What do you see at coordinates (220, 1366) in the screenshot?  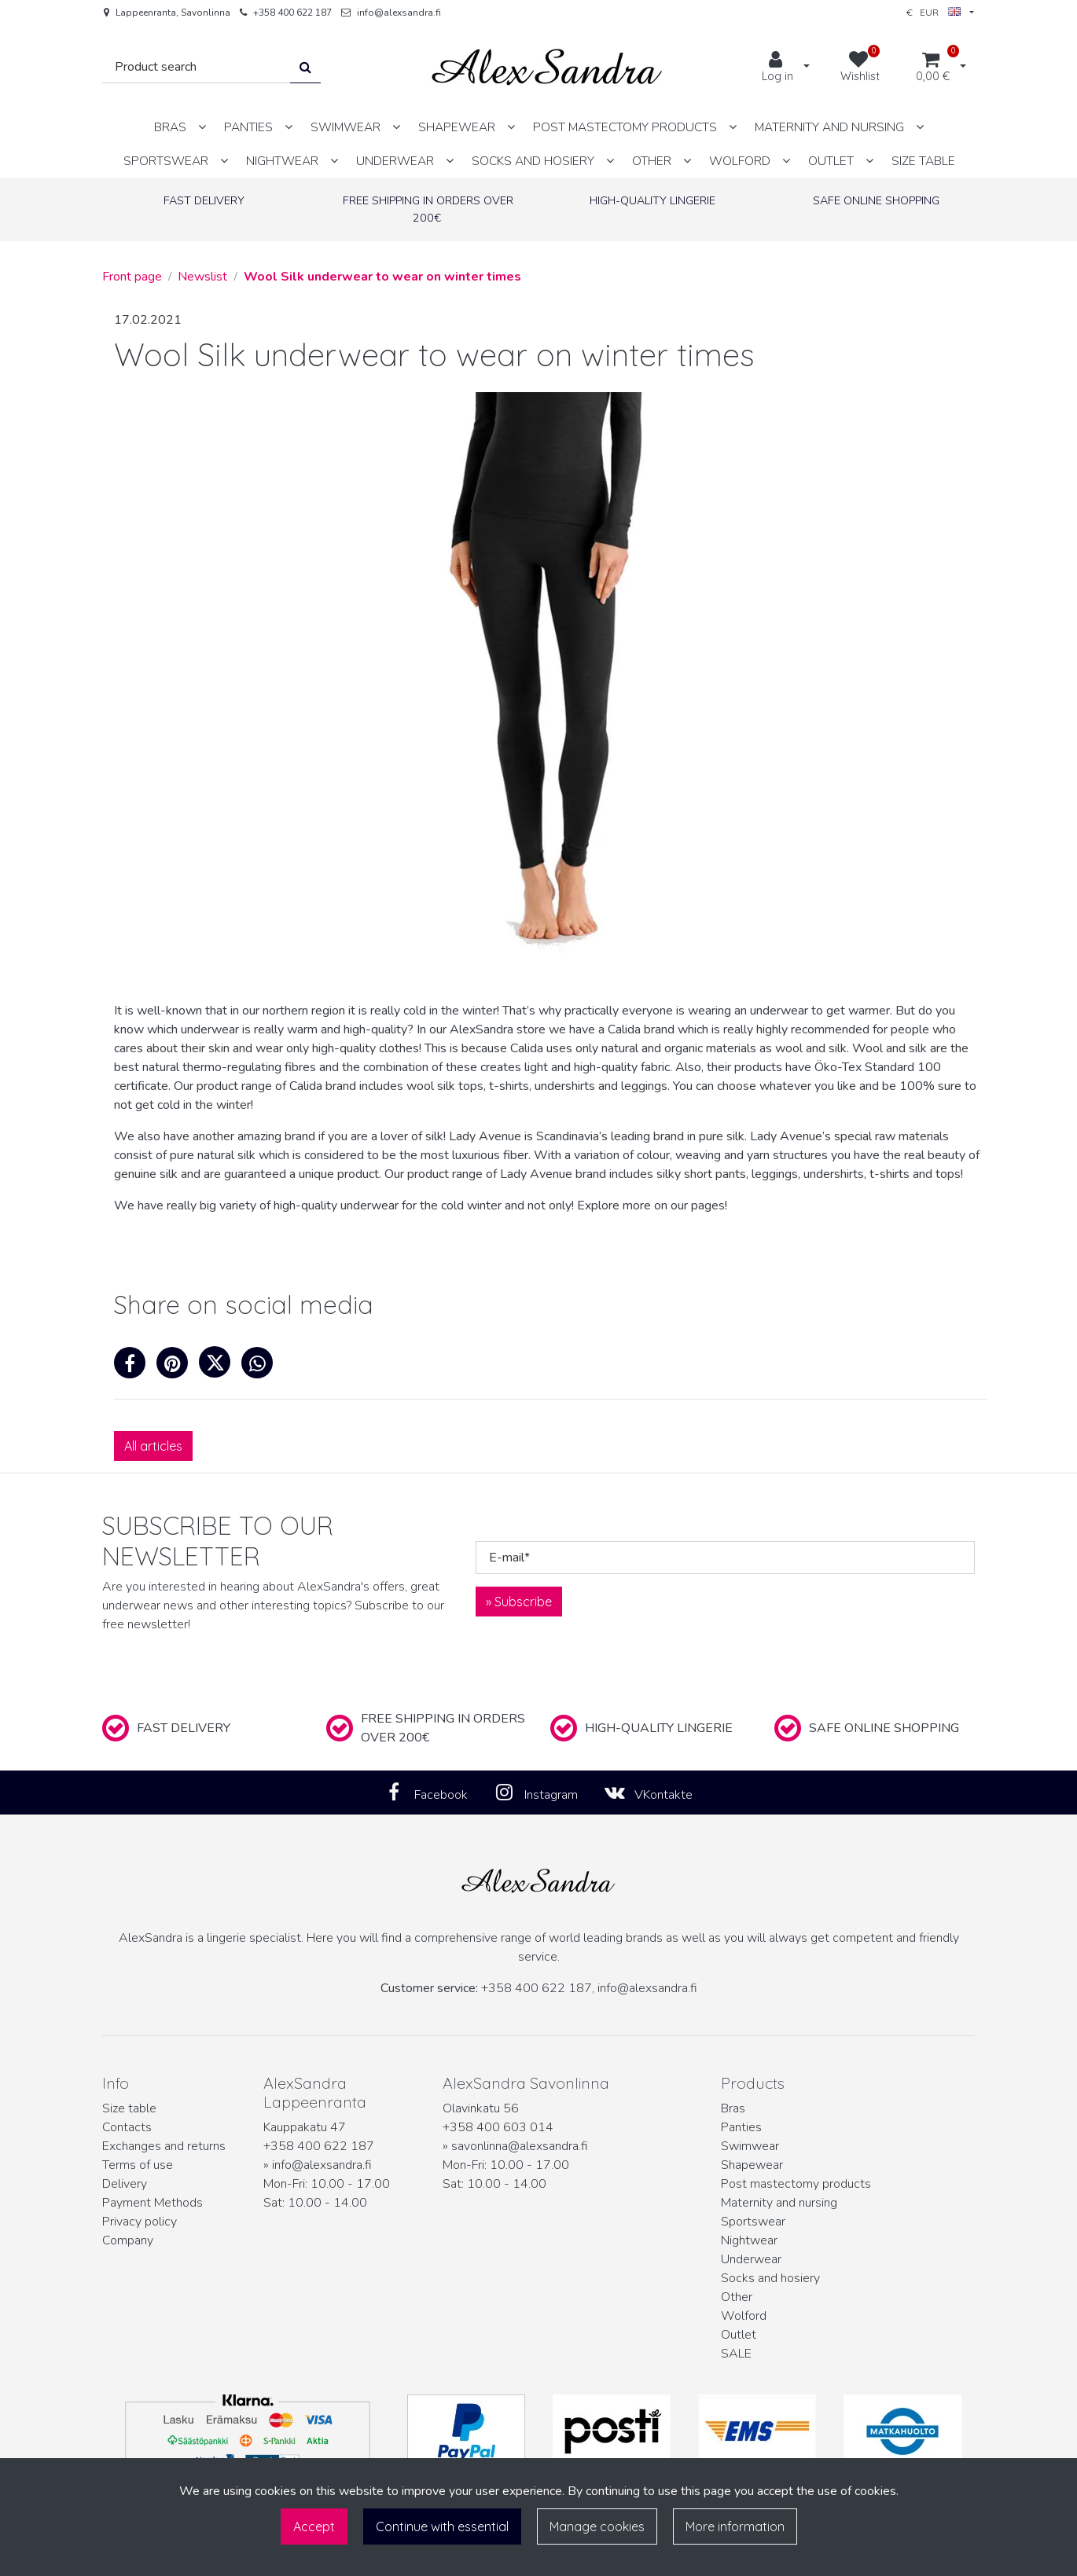 I see `[Share on X. The link opens in a new tab and takes you to another site.]` at bounding box center [220, 1366].